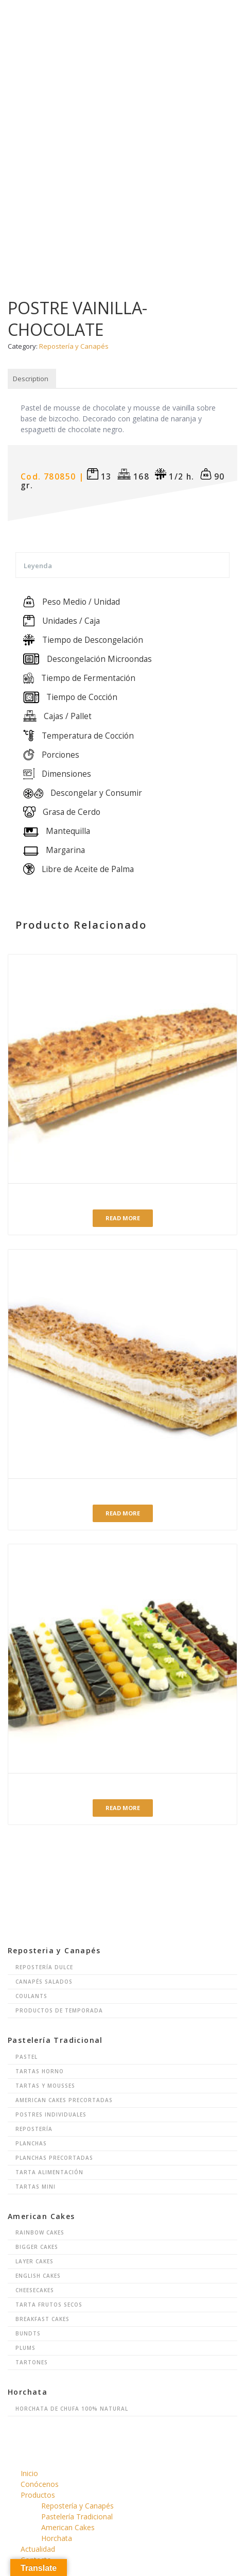 The image size is (245, 2576). I want to click on Planchas Precortadas, so click(54, 2157).